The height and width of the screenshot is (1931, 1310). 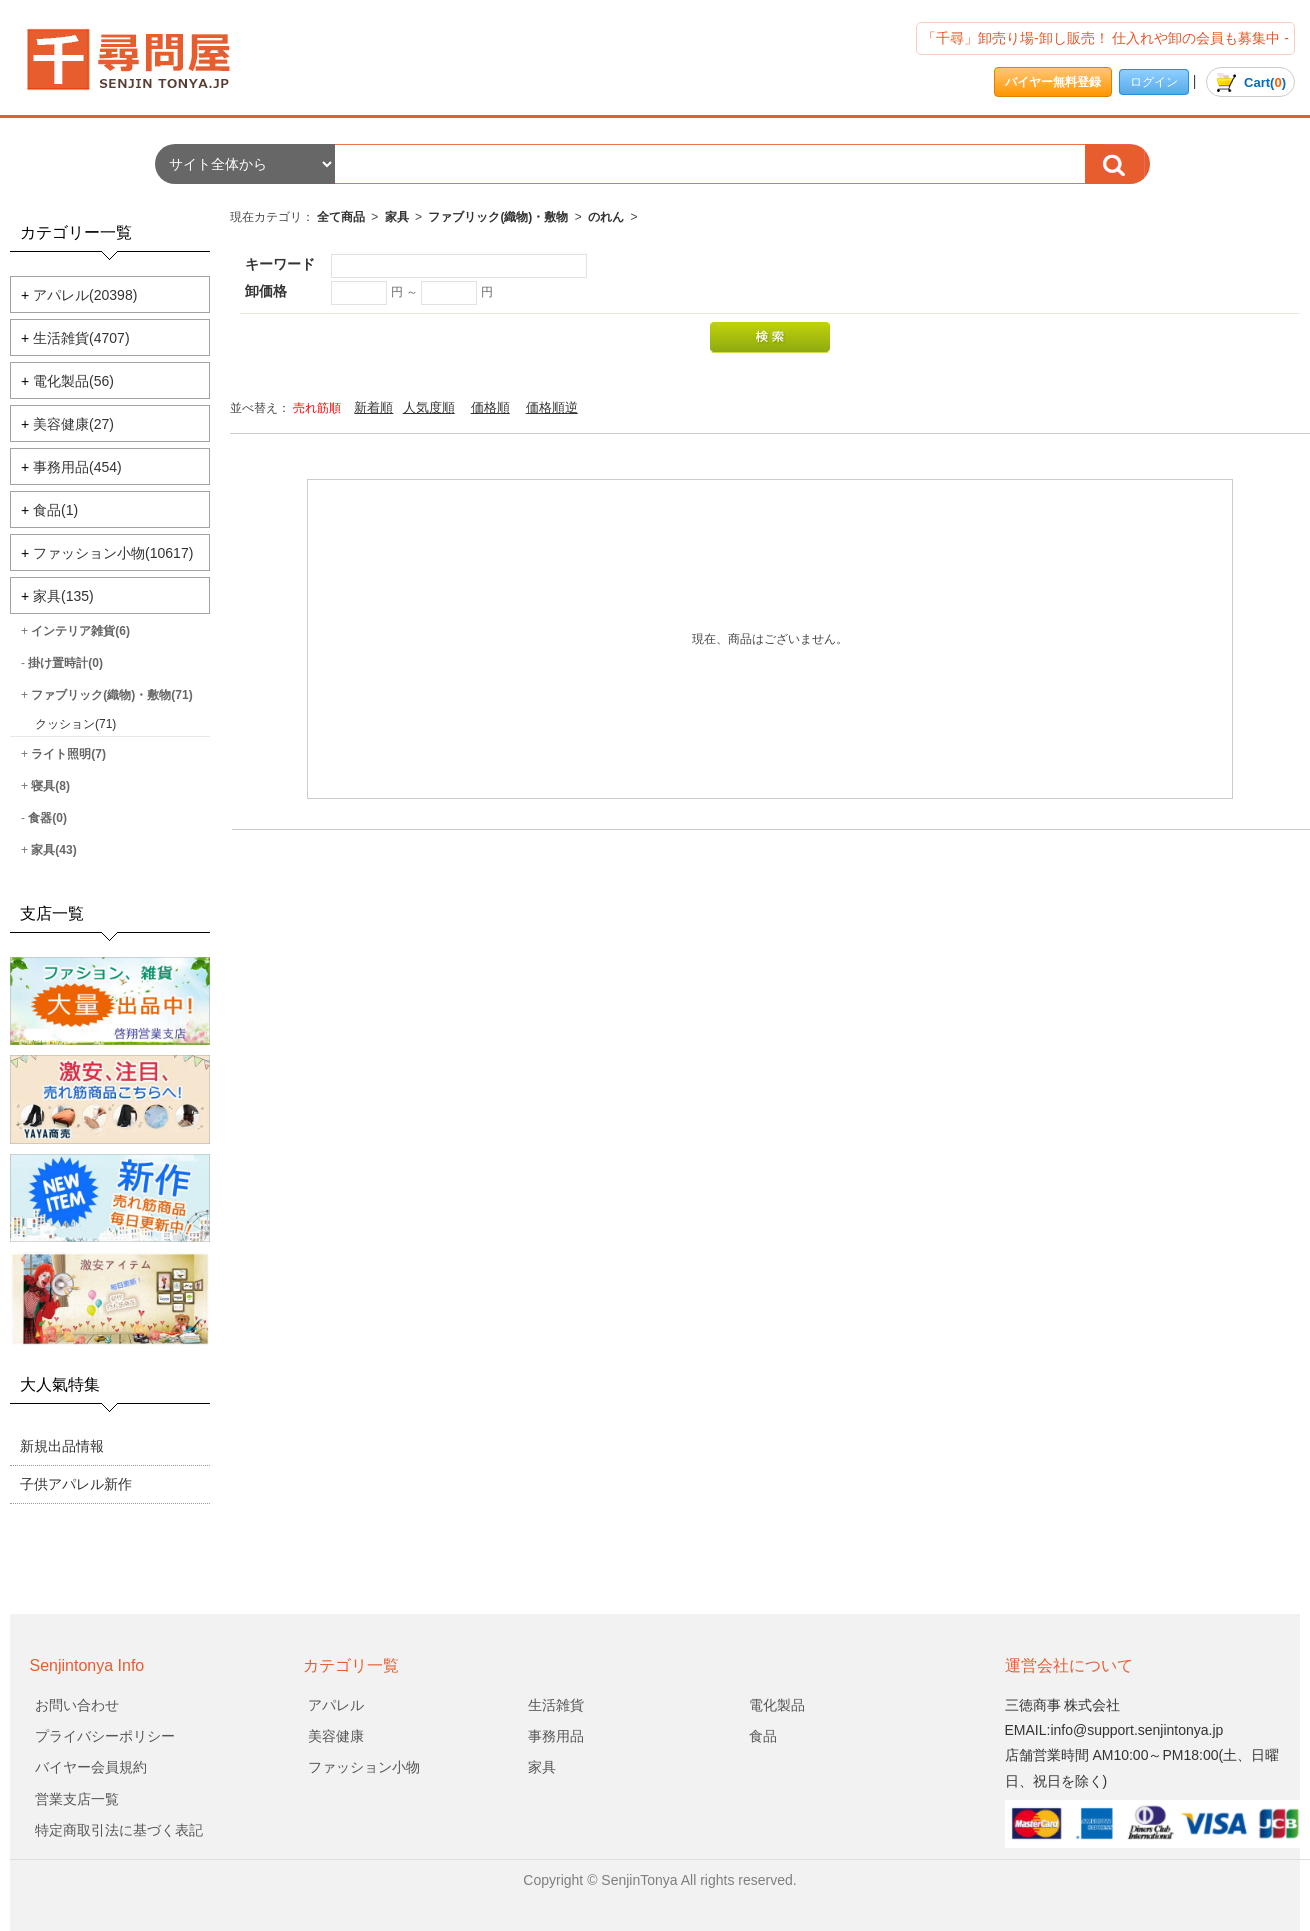 I want to click on お問い合わせ, so click(x=77, y=1705).